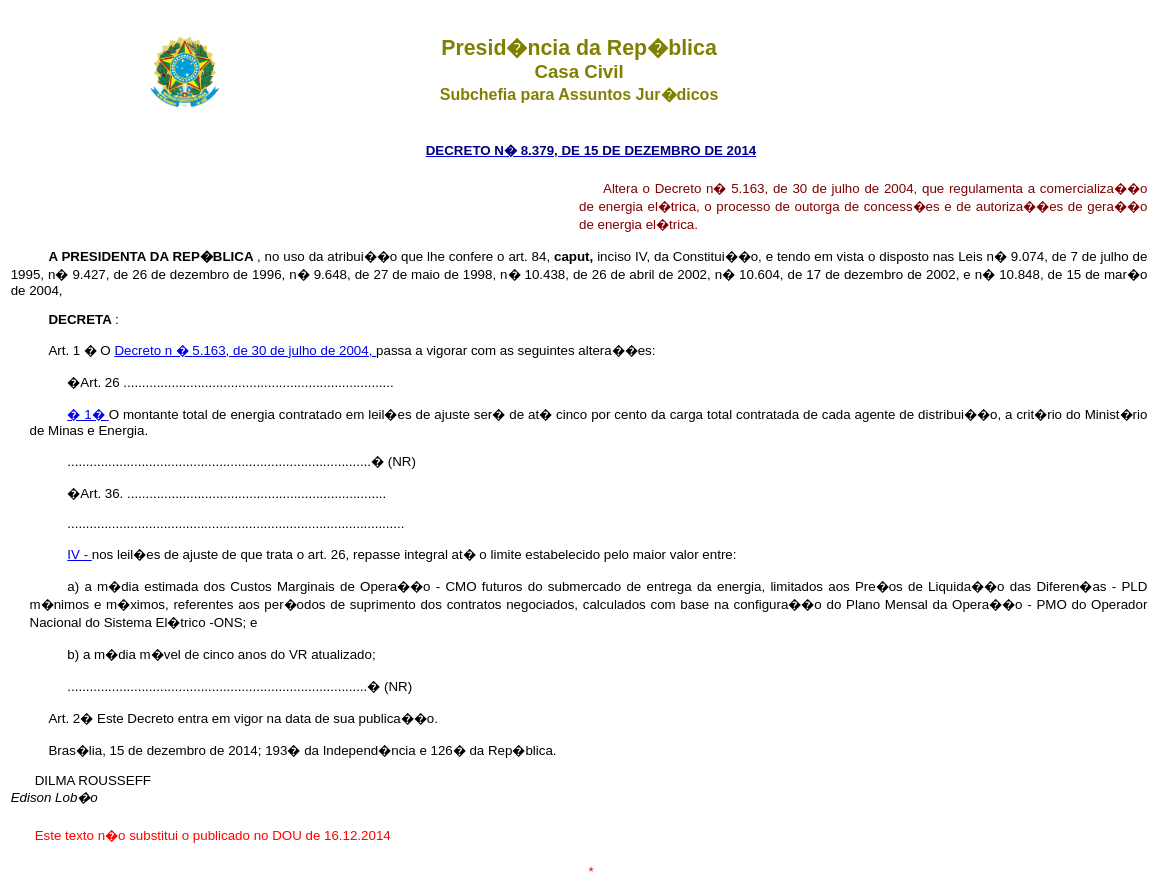 This screenshot has width=1158, height=892. What do you see at coordinates (284, 350) in the screenshot?
I see `5.163, de 30 de julho de 2004,` at bounding box center [284, 350].